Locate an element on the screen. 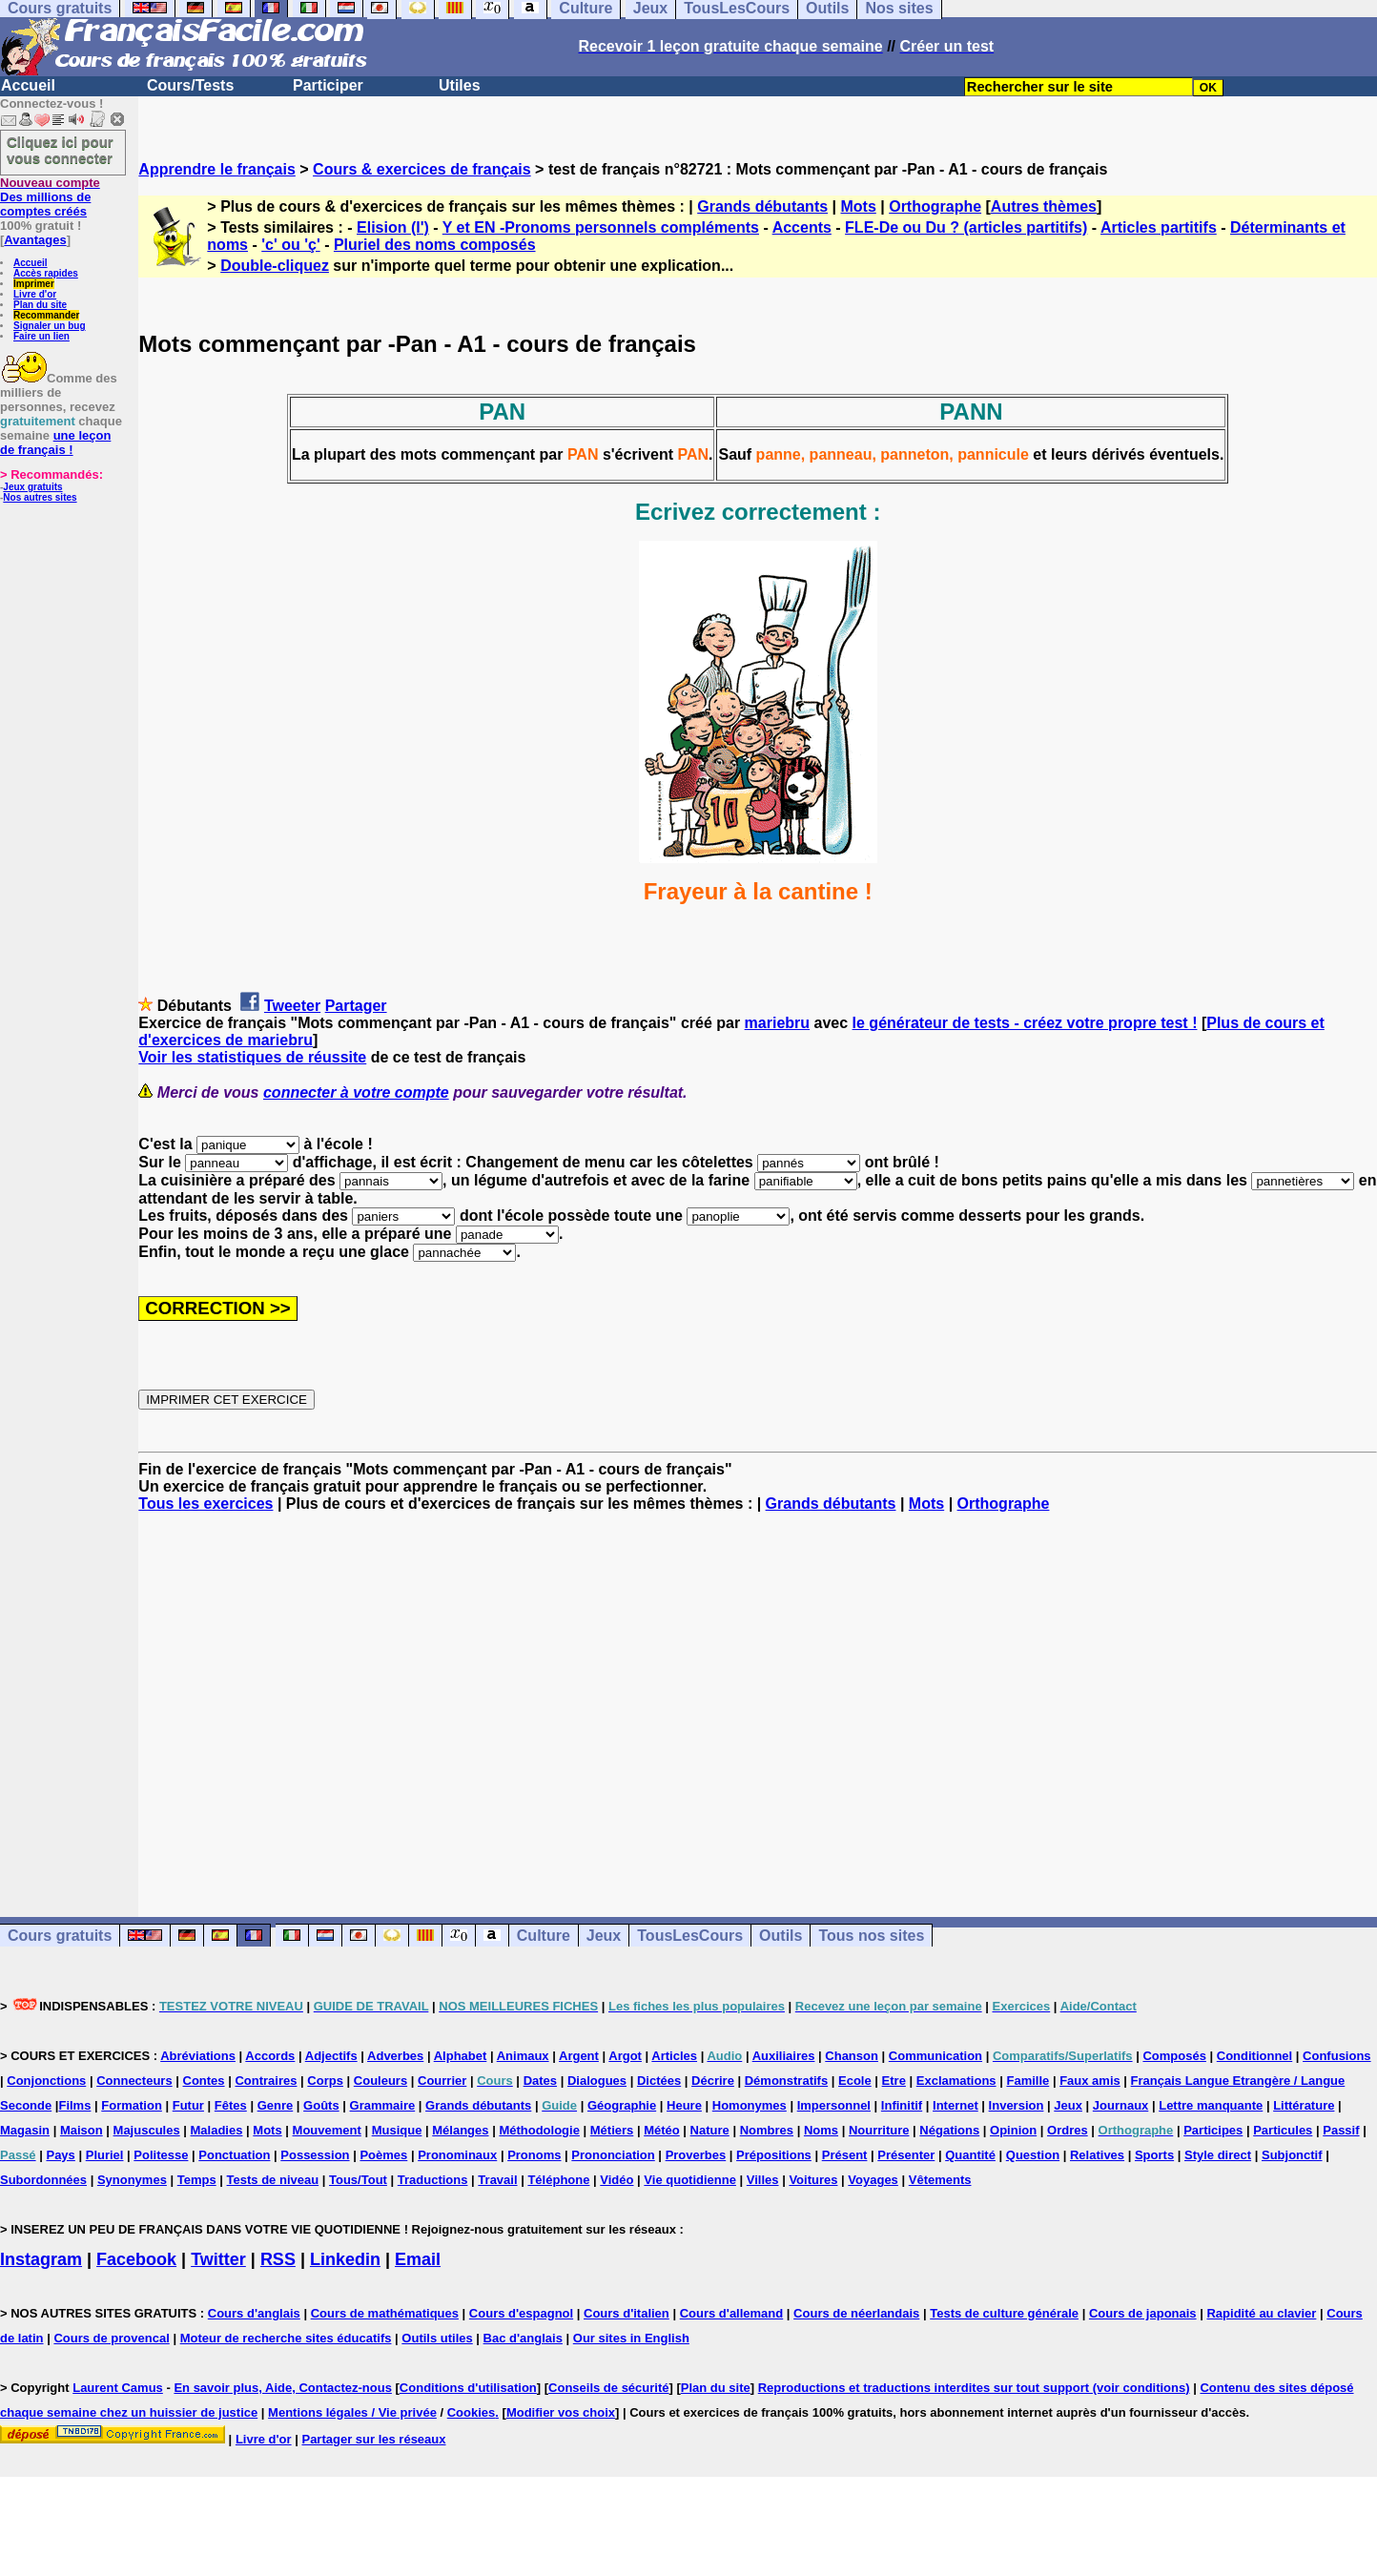 This screenshot has width=1377, height=2576. Travail is located at coordinates (497, 2180).